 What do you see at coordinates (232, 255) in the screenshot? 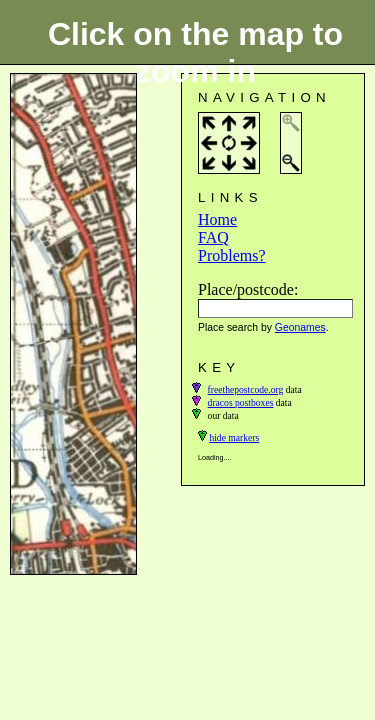
I see `Problems?` at bounding box center [232, 255].